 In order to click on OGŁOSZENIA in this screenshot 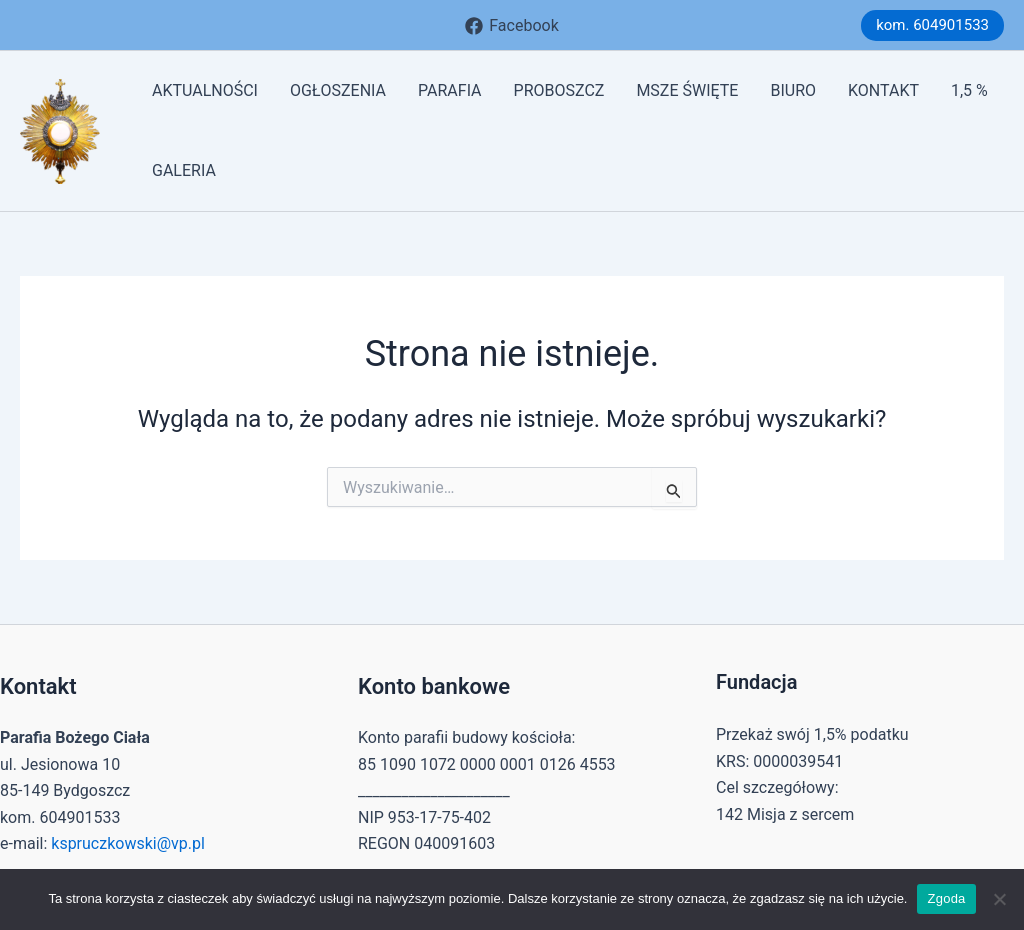, I will do `click(338, 90)`.